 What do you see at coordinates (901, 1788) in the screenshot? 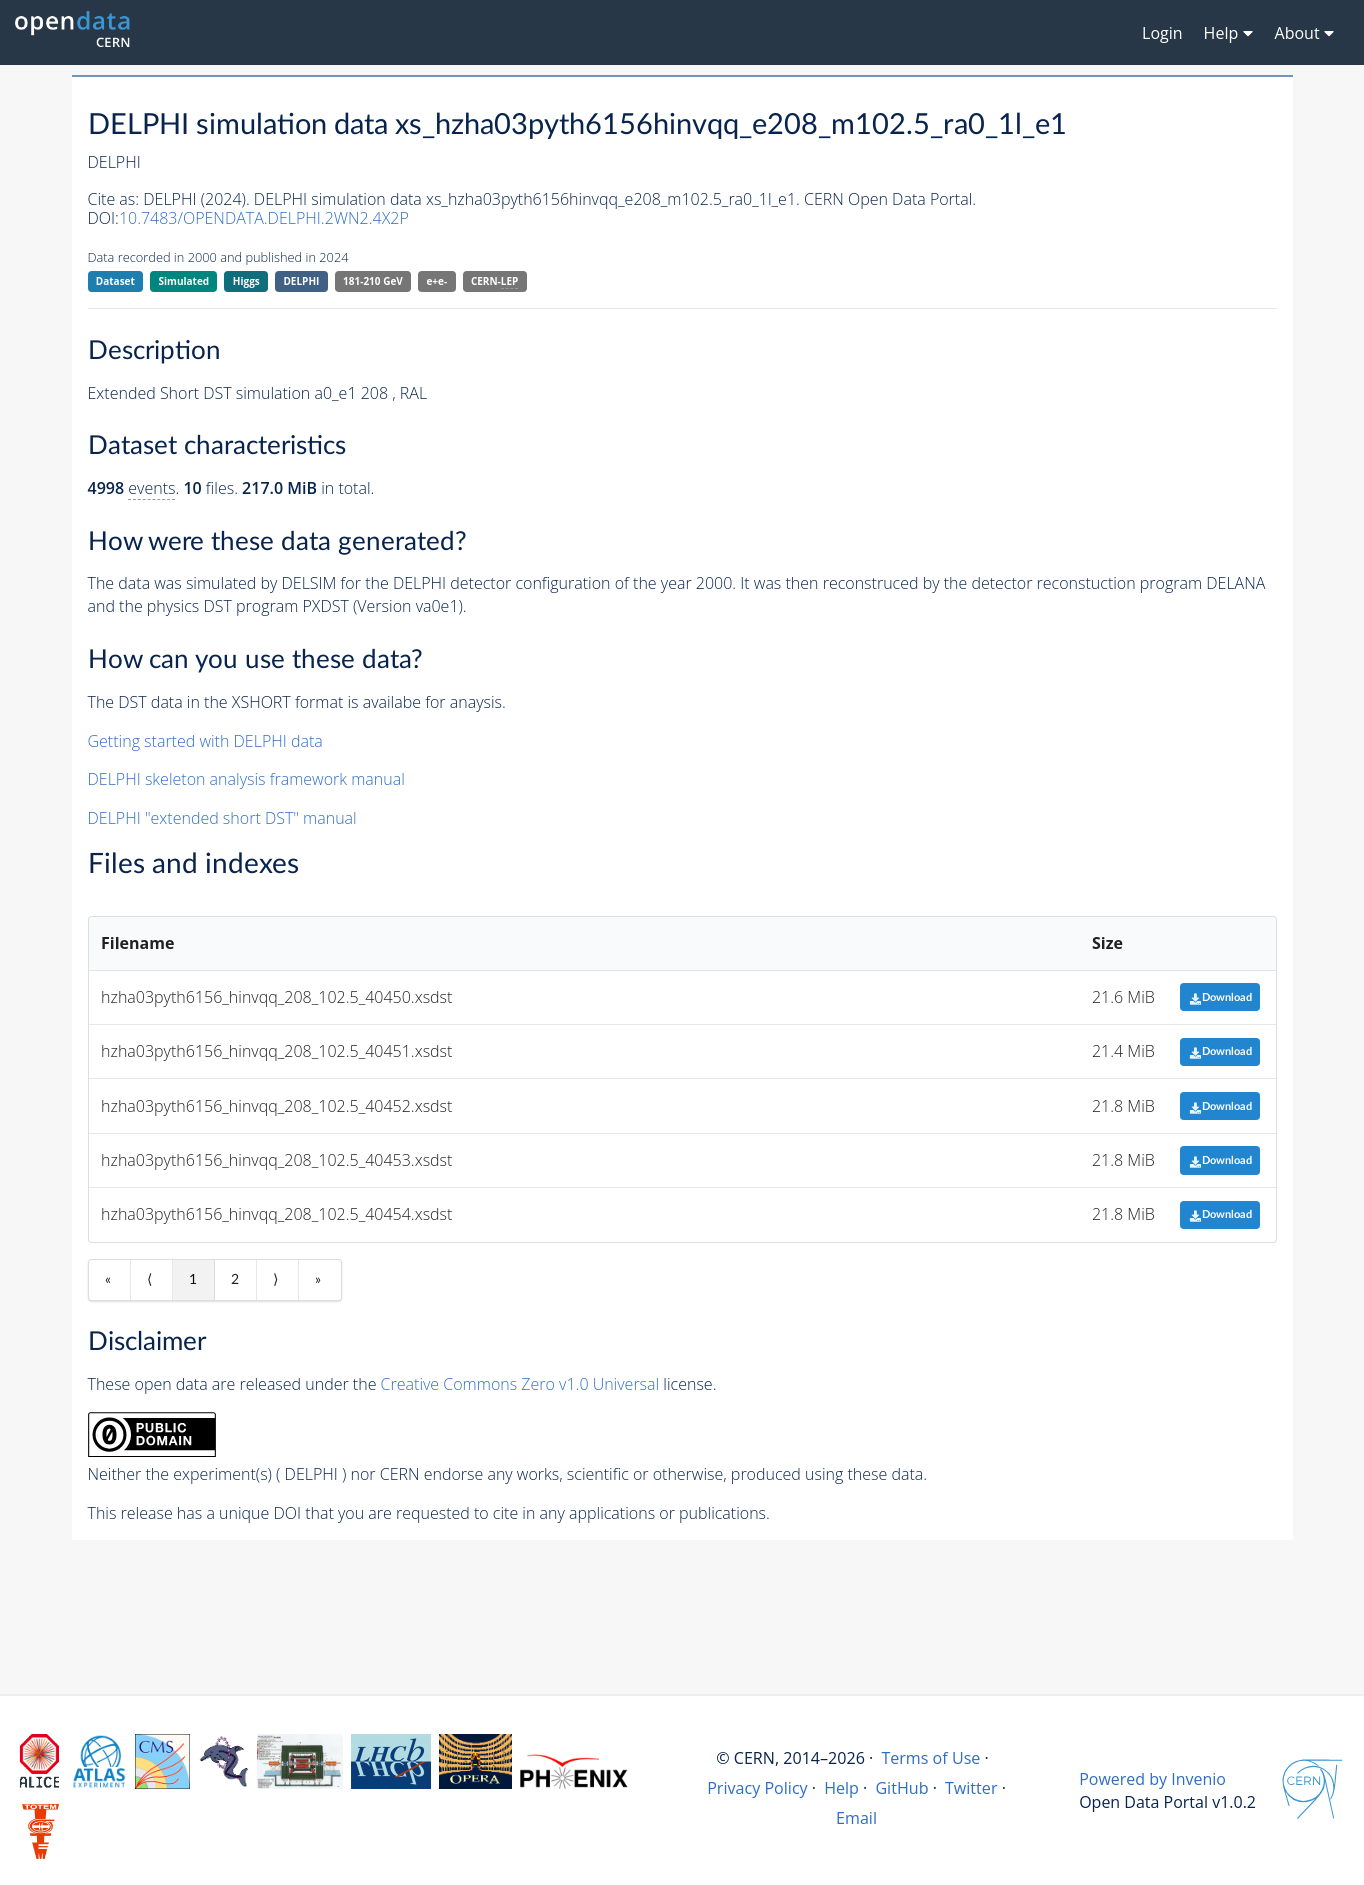
I see `GitHub` at bounding box center [901, 1788].